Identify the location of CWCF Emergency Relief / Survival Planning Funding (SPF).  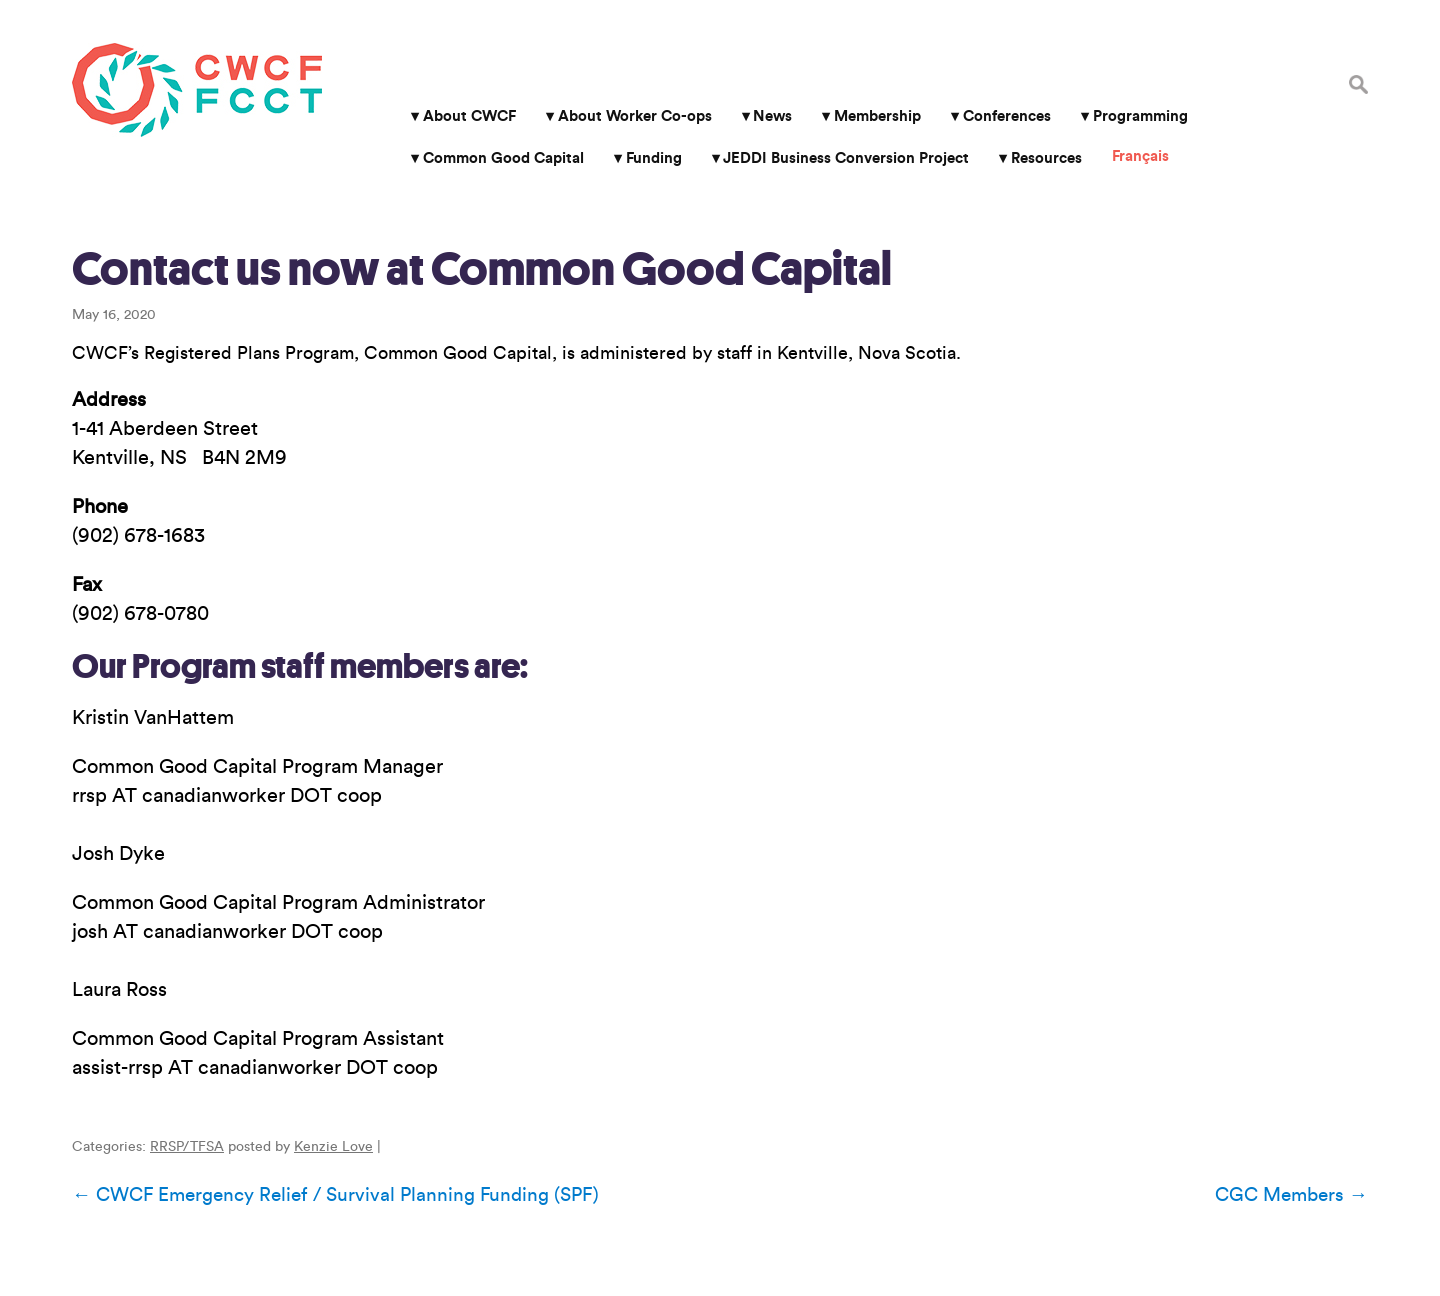
(335, 1195).